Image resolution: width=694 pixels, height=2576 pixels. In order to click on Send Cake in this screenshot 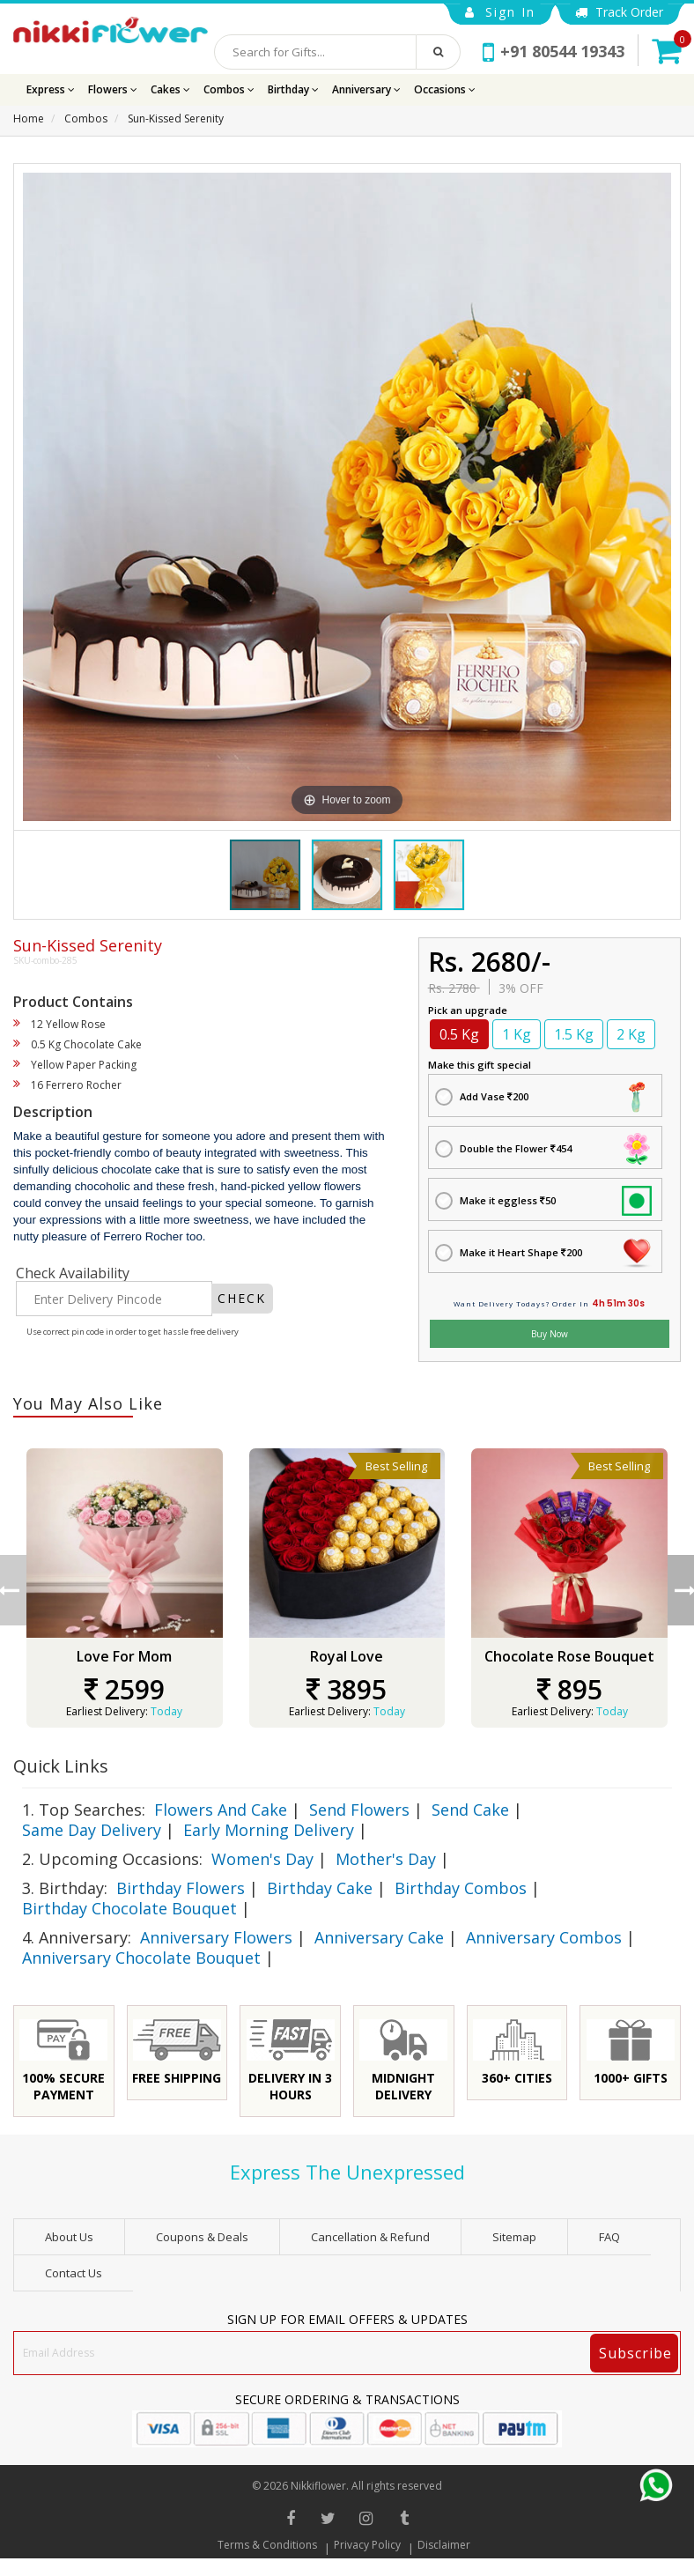, I will do `click(470, 1809)`.